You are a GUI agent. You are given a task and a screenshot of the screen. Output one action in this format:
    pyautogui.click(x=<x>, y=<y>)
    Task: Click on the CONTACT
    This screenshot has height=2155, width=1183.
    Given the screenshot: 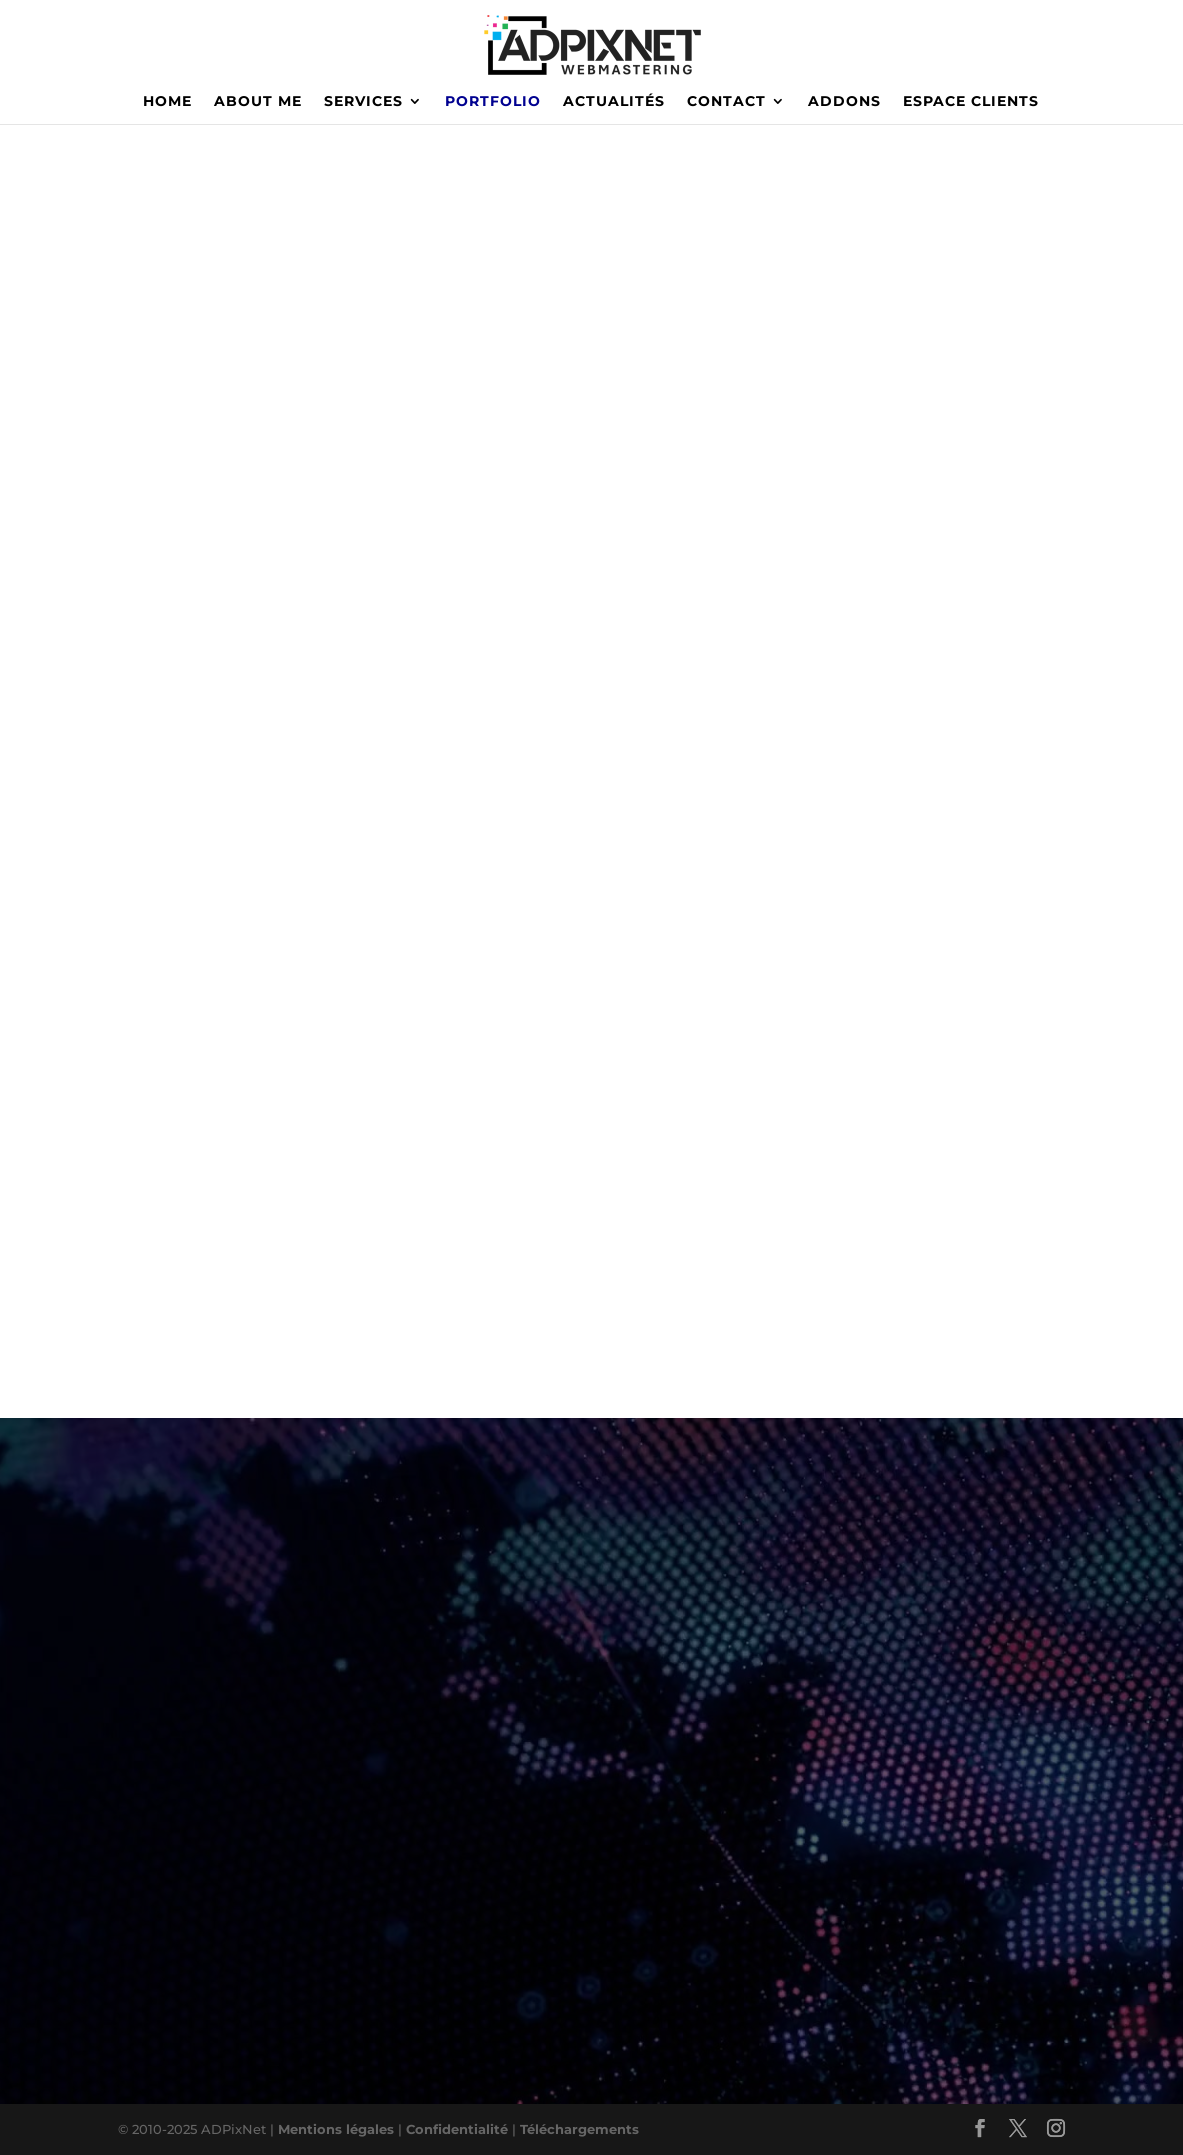 What is the action you would take?
    pyautogui.click(x=726, y=102)
    